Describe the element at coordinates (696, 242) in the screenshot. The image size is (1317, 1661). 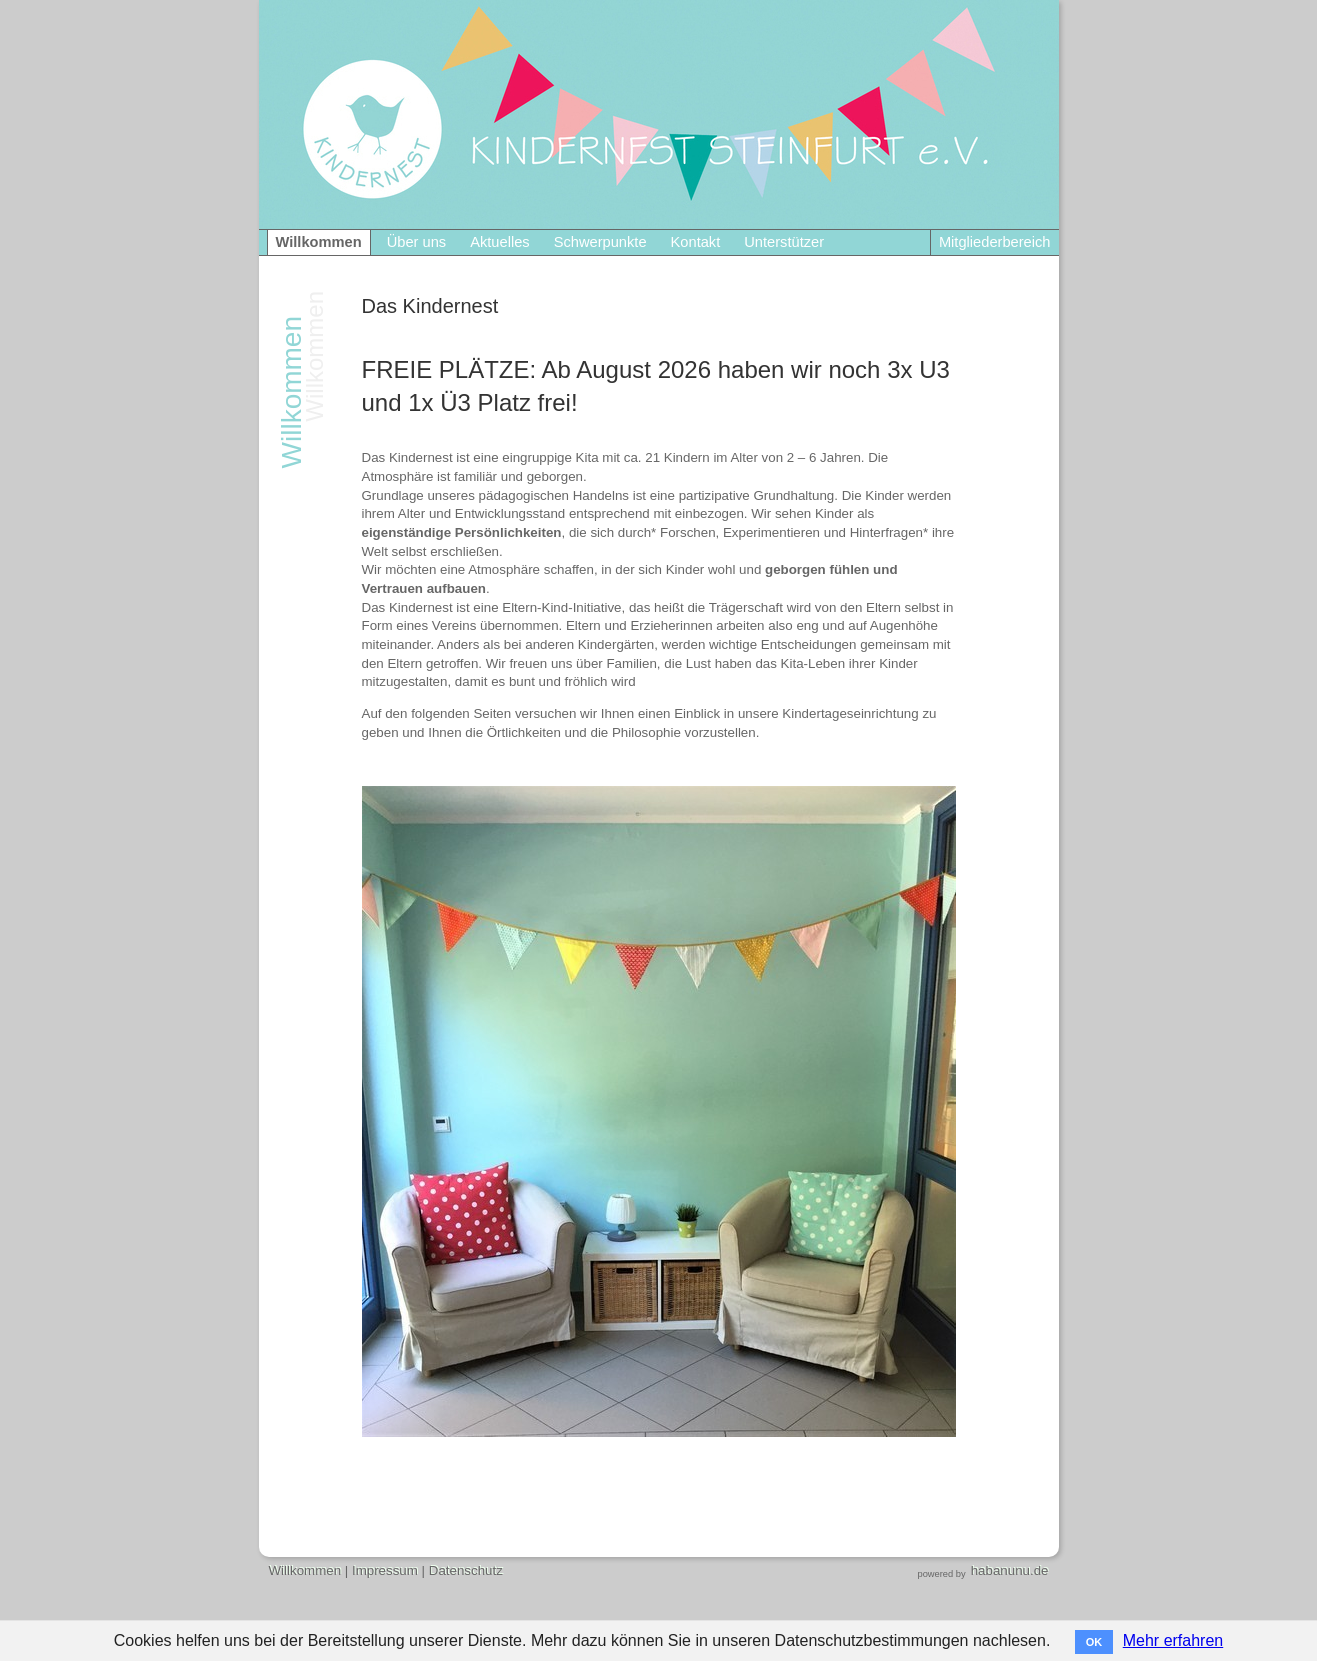
I see `Kontakt` at that location.